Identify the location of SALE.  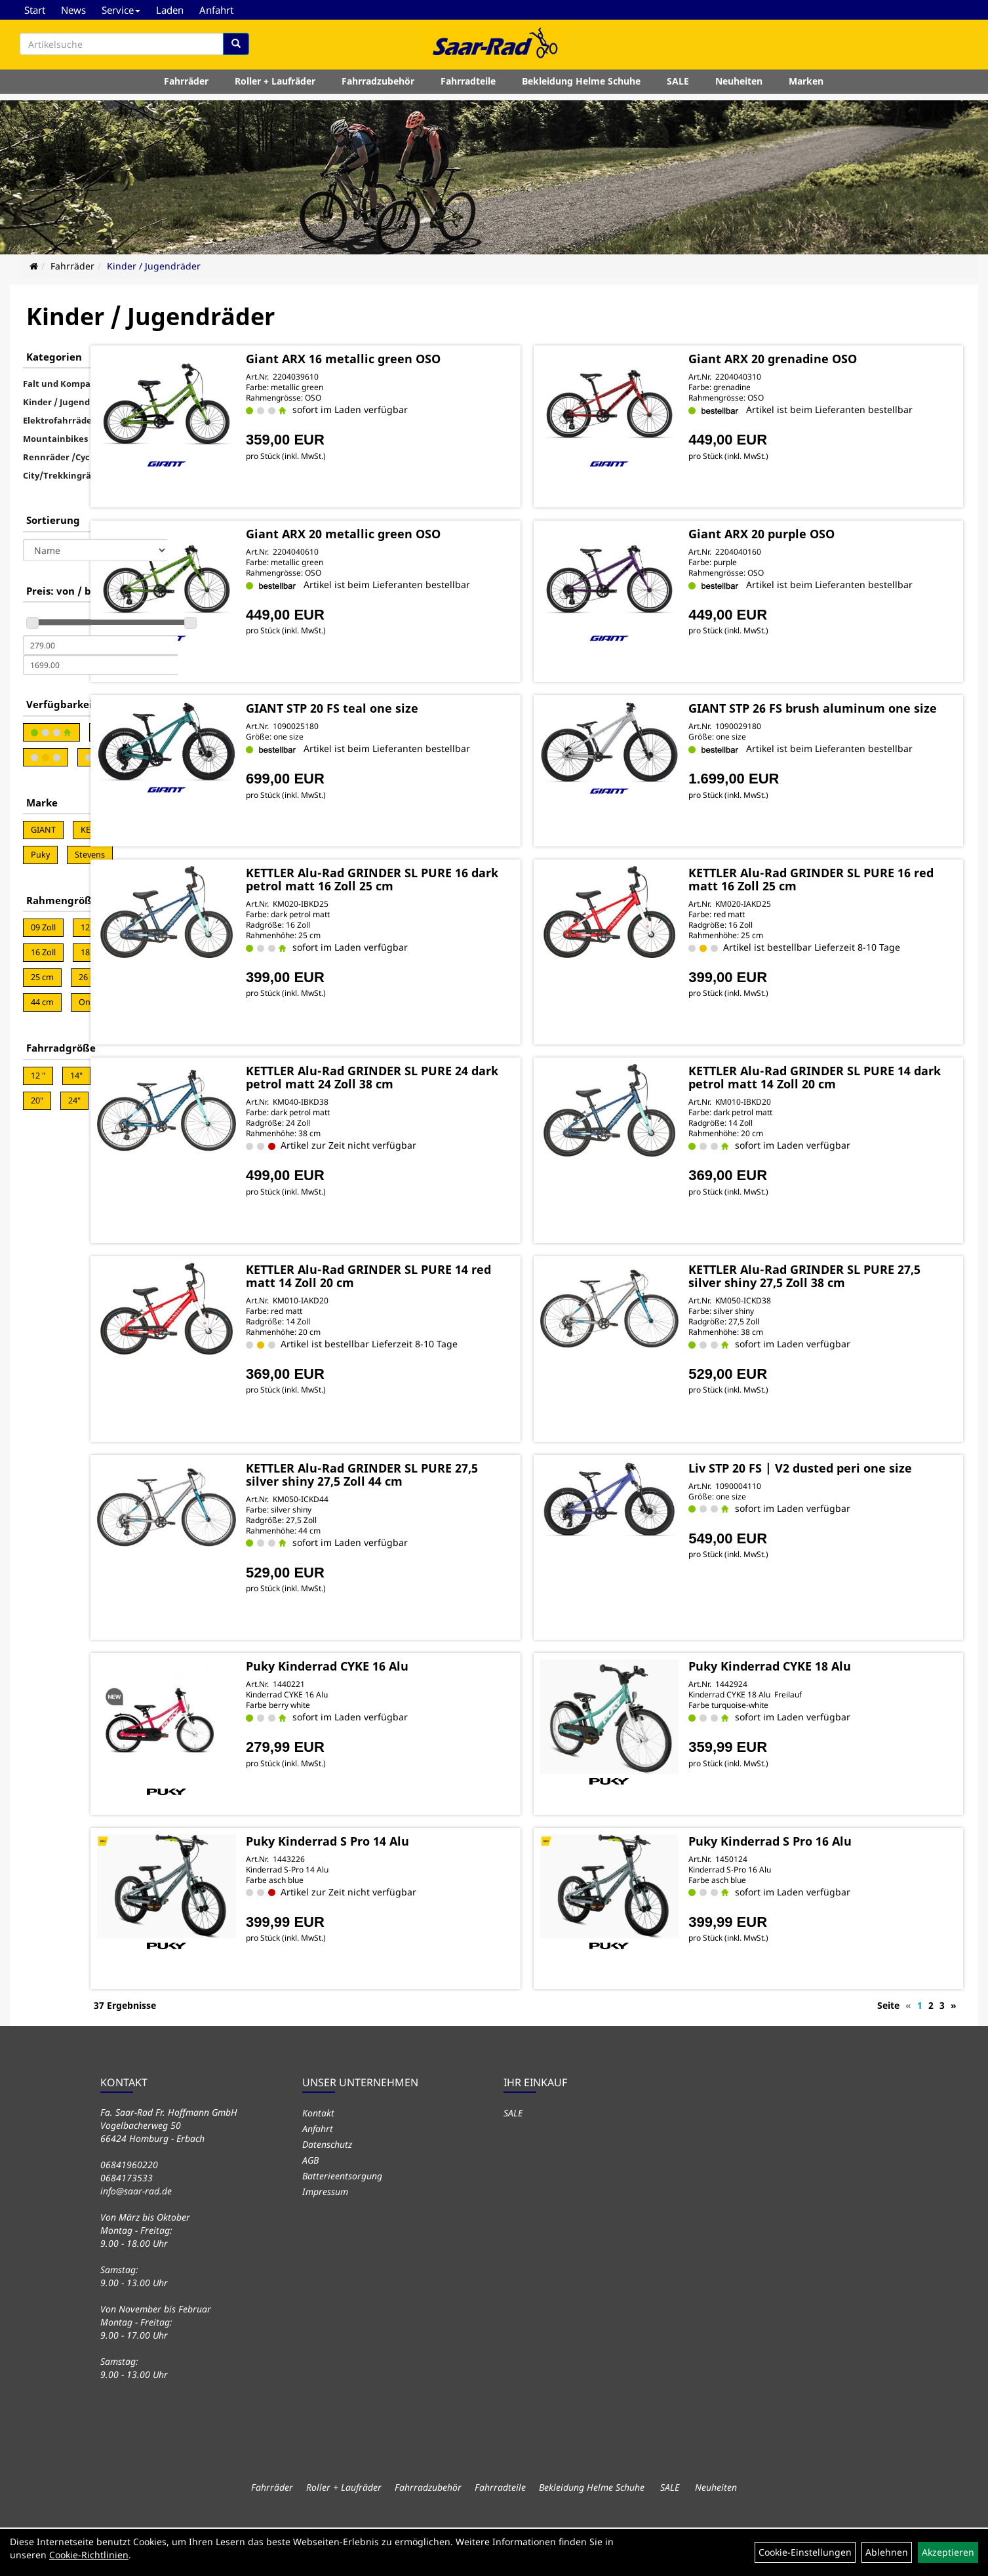
(678, 87).